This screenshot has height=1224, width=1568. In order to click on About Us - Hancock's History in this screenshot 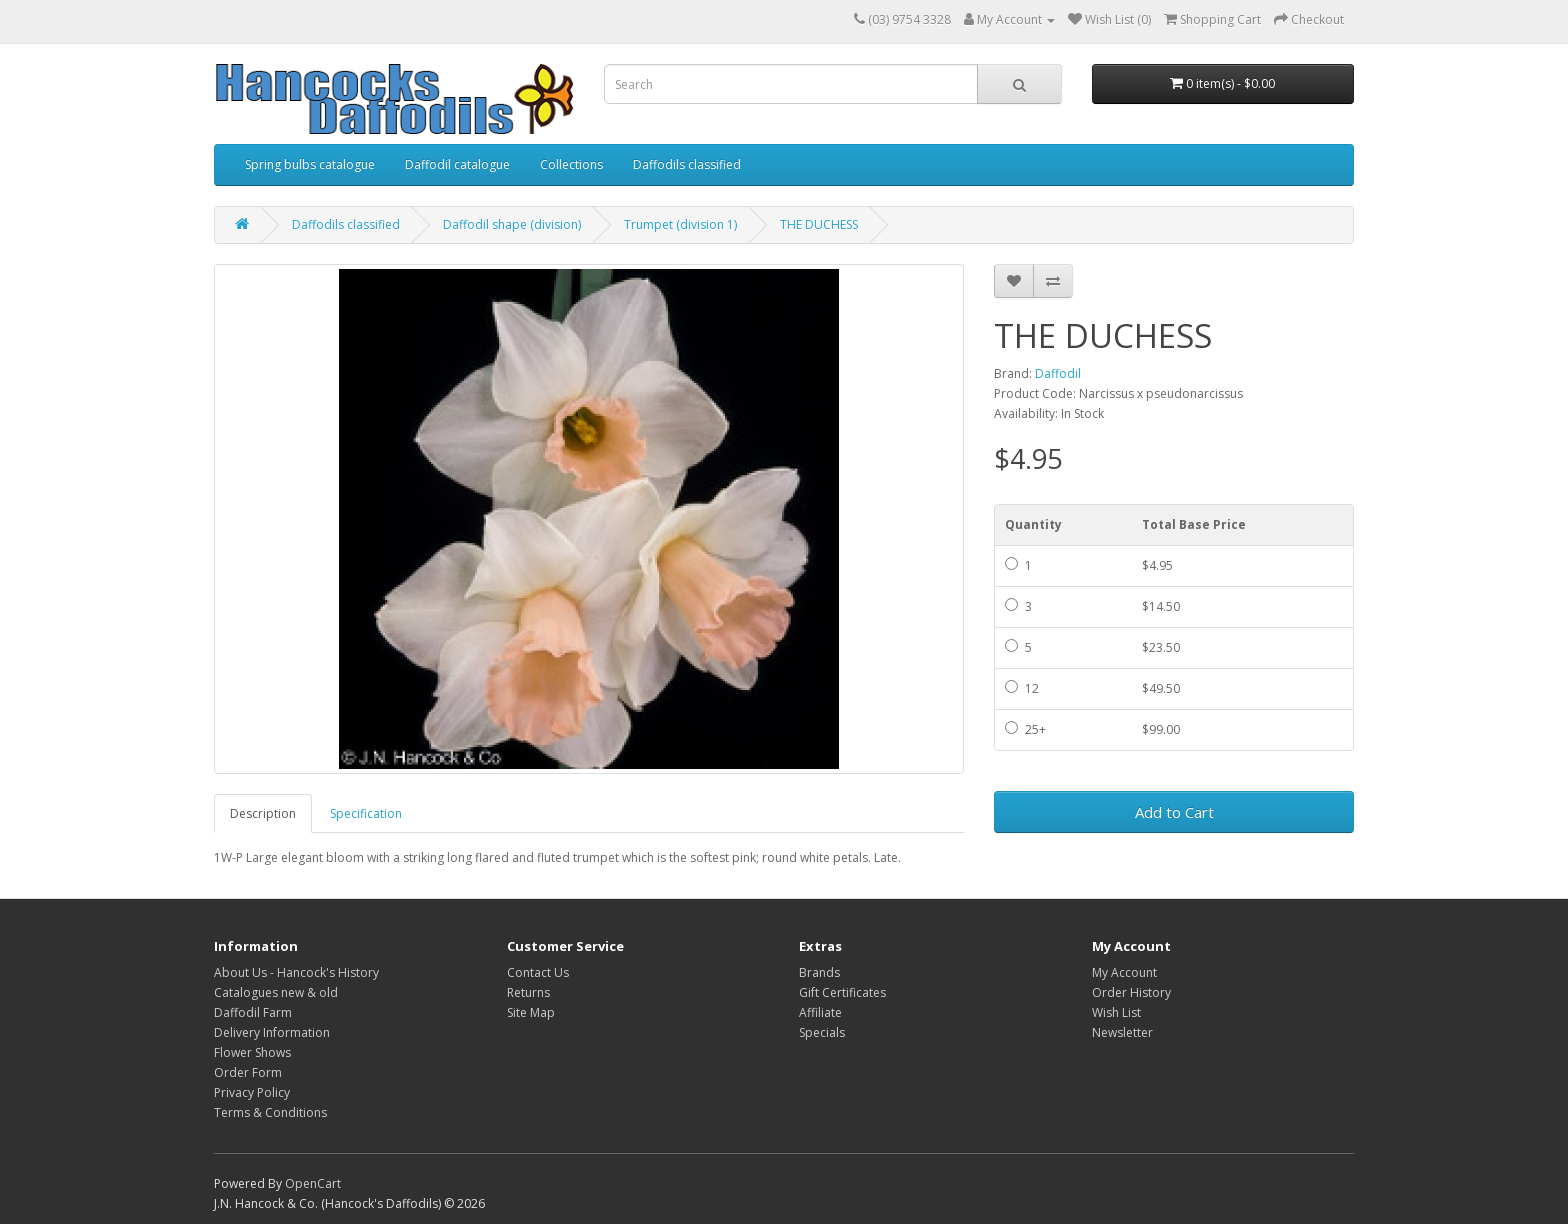, I will do `click(296, 972)`.